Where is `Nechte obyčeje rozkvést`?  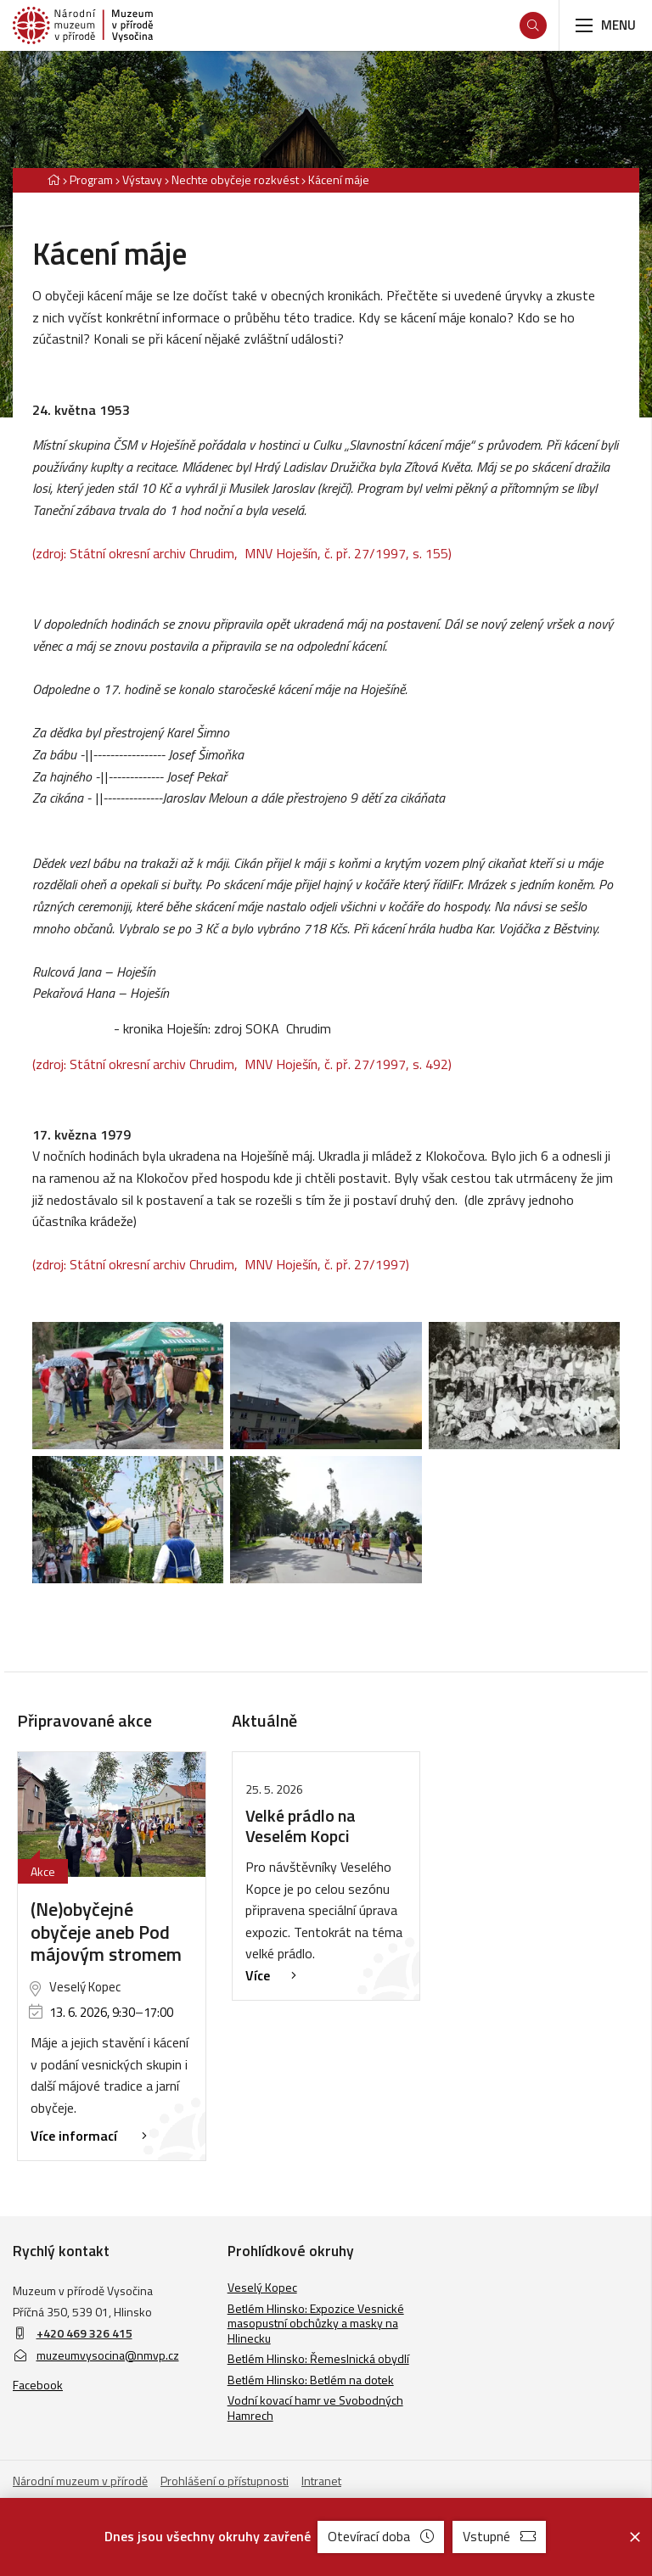 Nechte obyčeje rozkvést is located at coordinates (235, 179).